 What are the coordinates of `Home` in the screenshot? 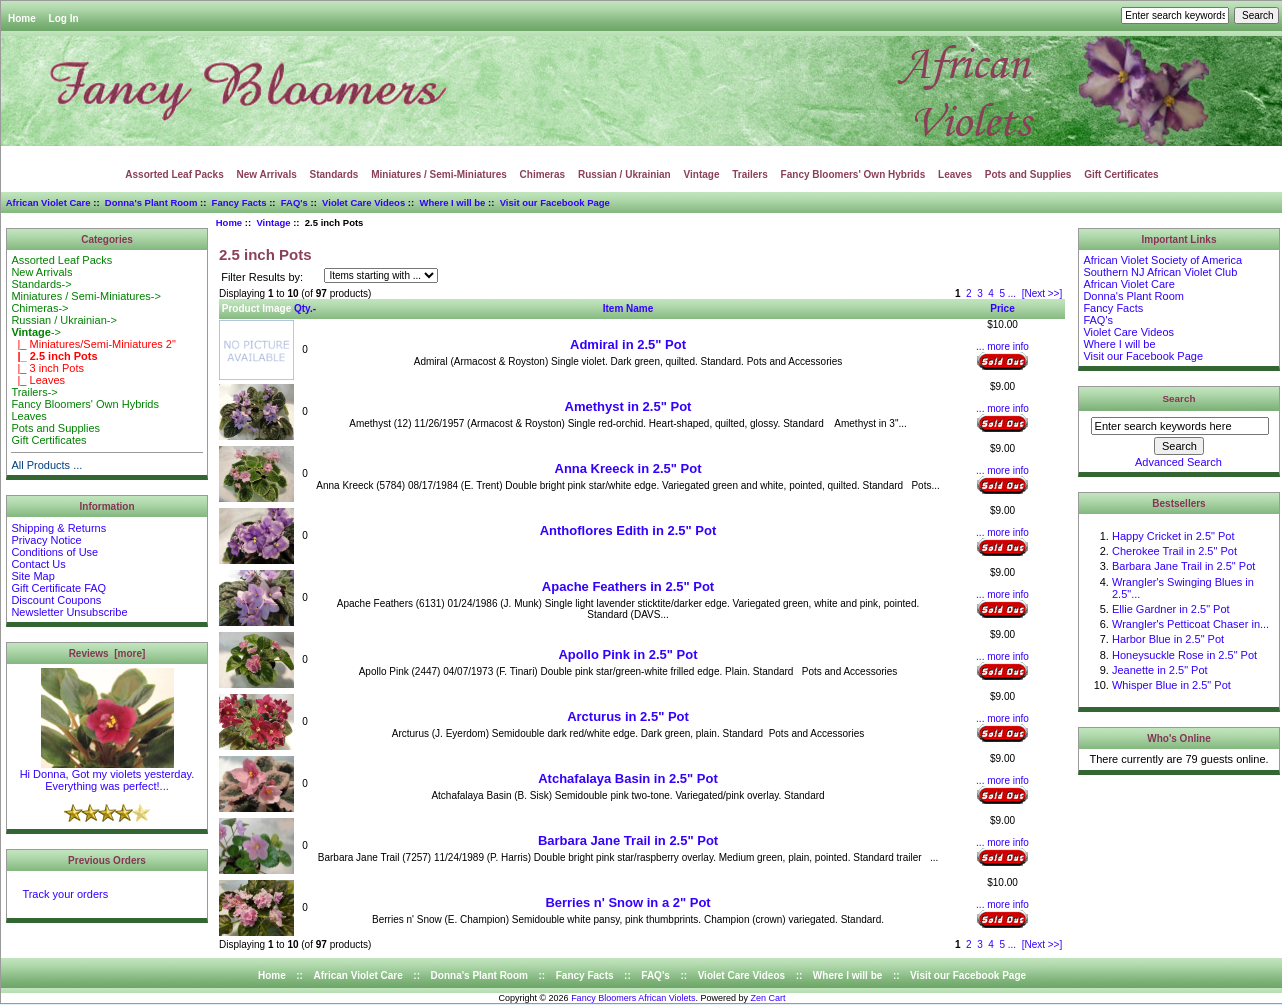 It's located at (22, 18).